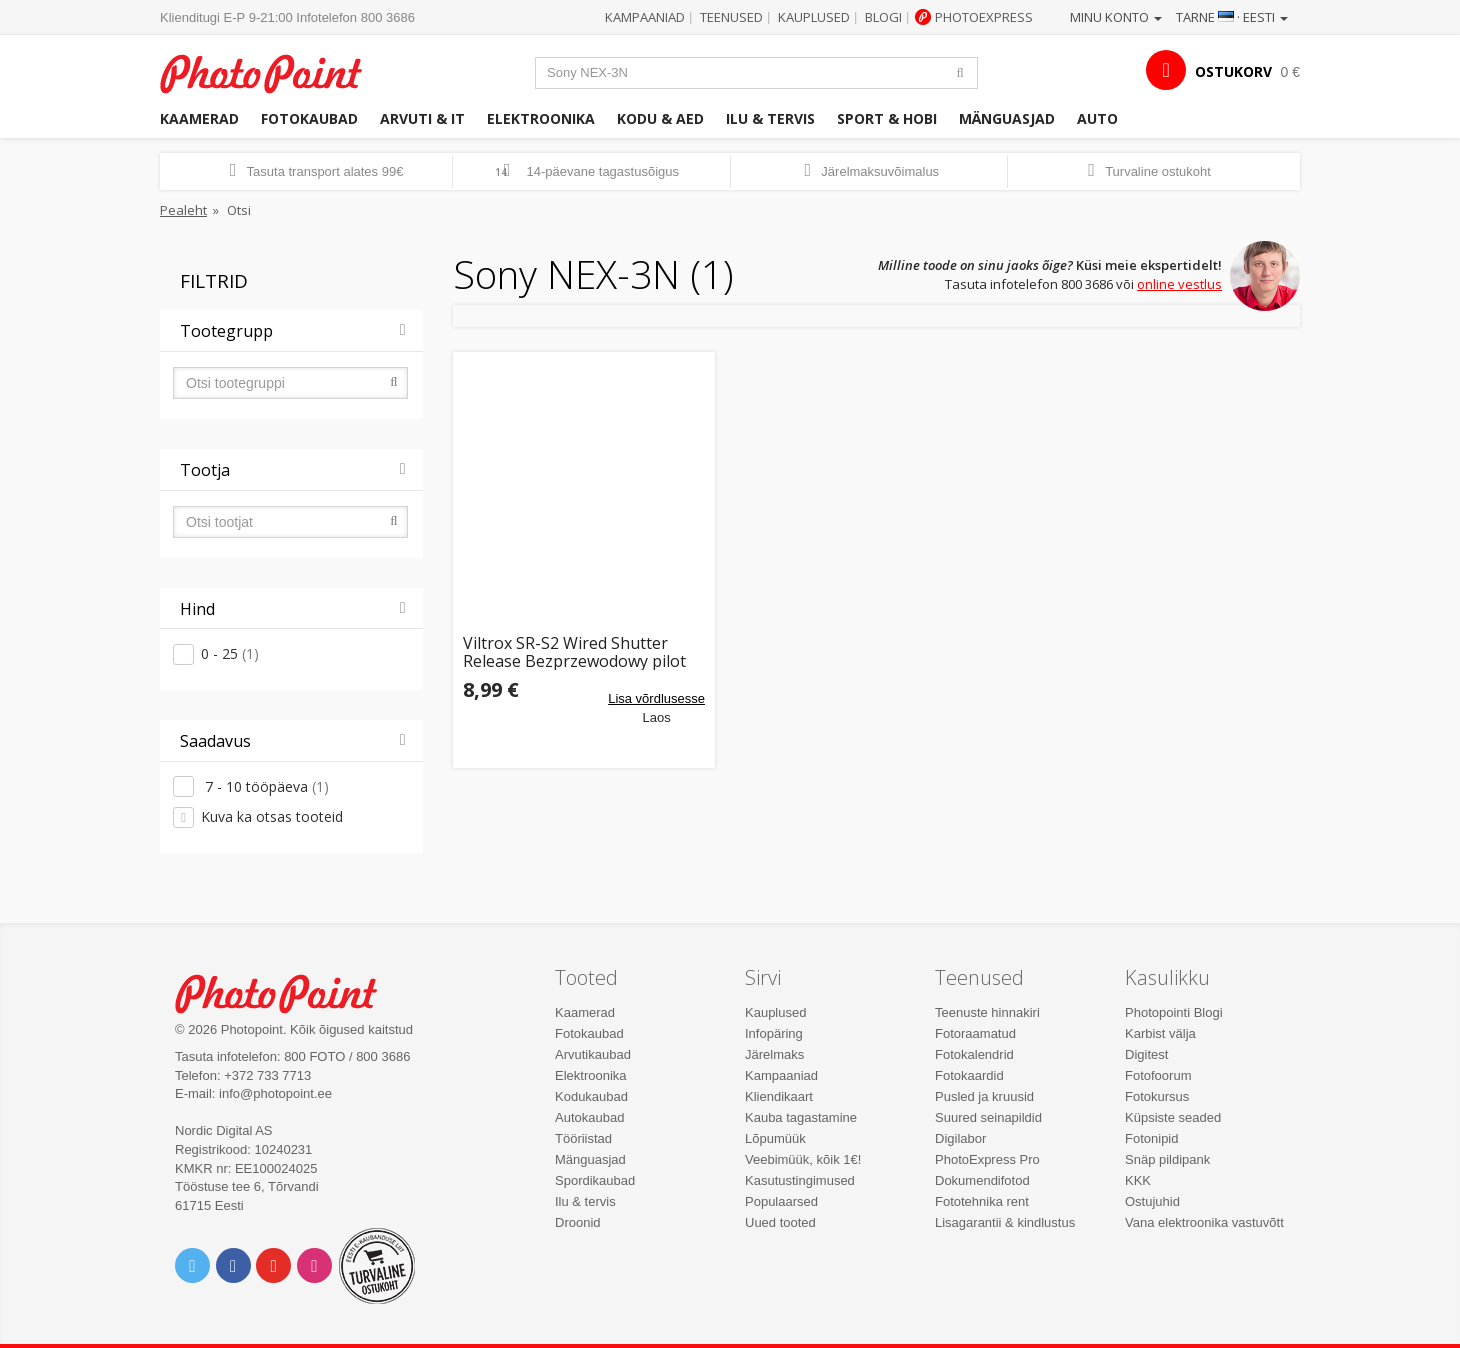 The image size is (1460, 1348). I want to click on Sport & hobi, so click(887, 118).